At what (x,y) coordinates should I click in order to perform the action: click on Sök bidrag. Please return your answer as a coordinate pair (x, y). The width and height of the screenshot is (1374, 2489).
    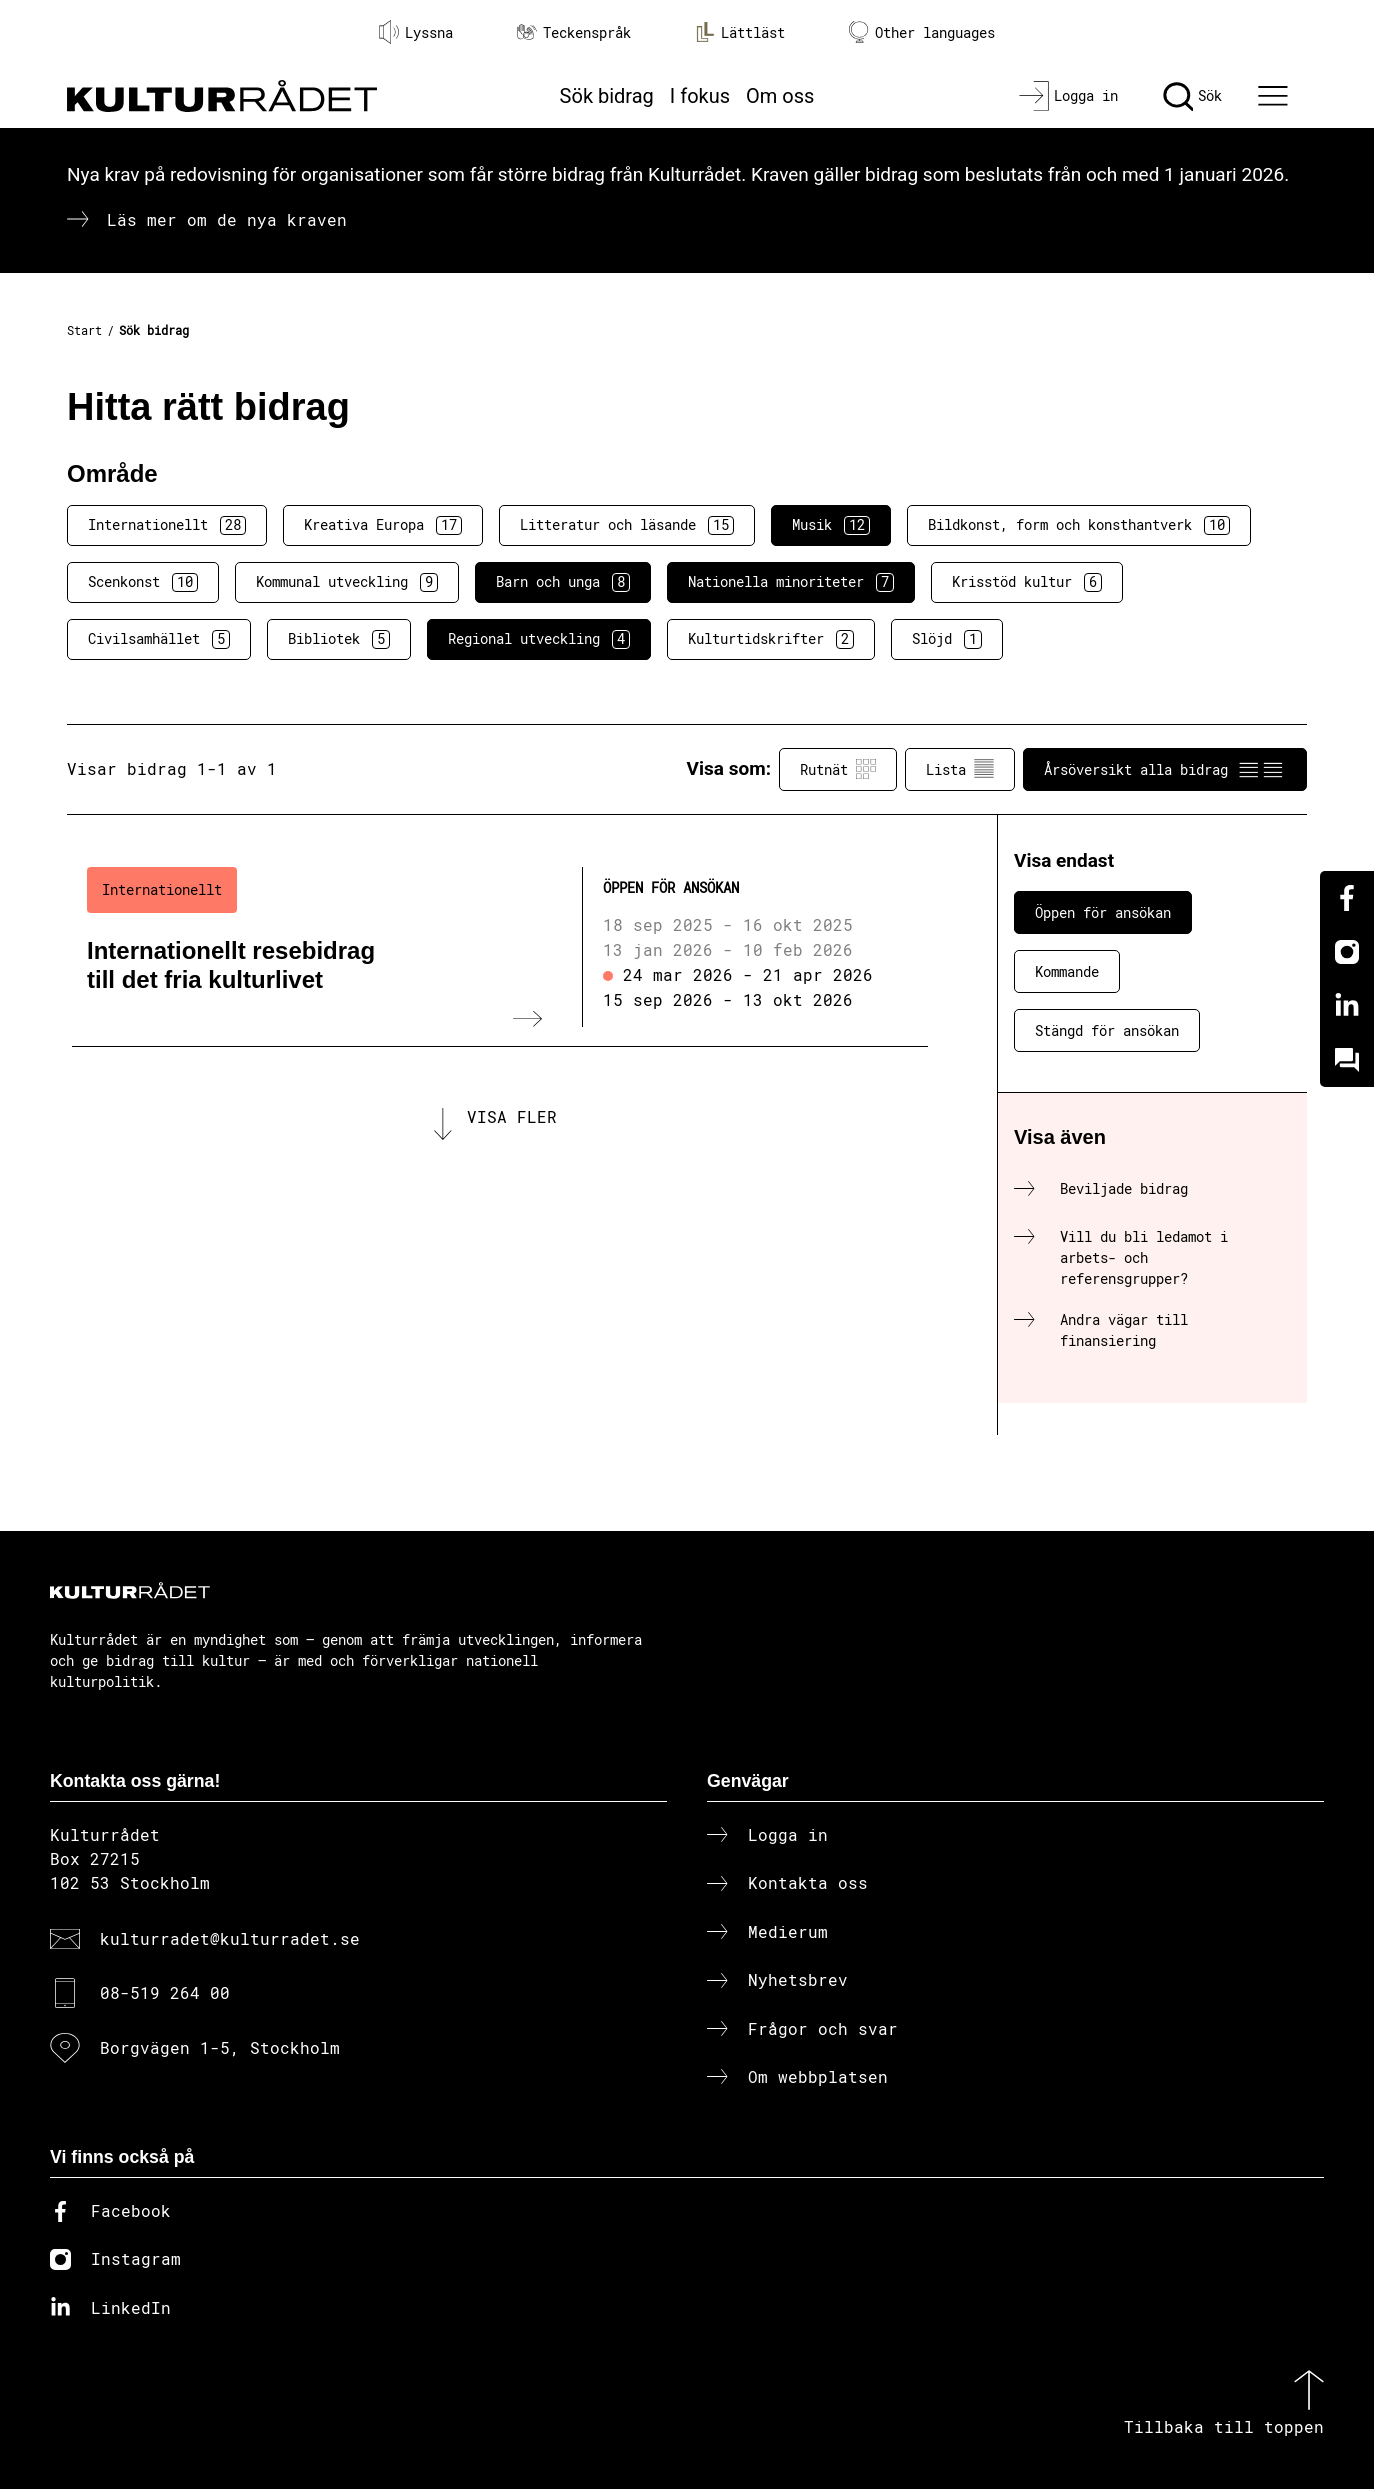
    Looking at the image, I should click on (607, 96).